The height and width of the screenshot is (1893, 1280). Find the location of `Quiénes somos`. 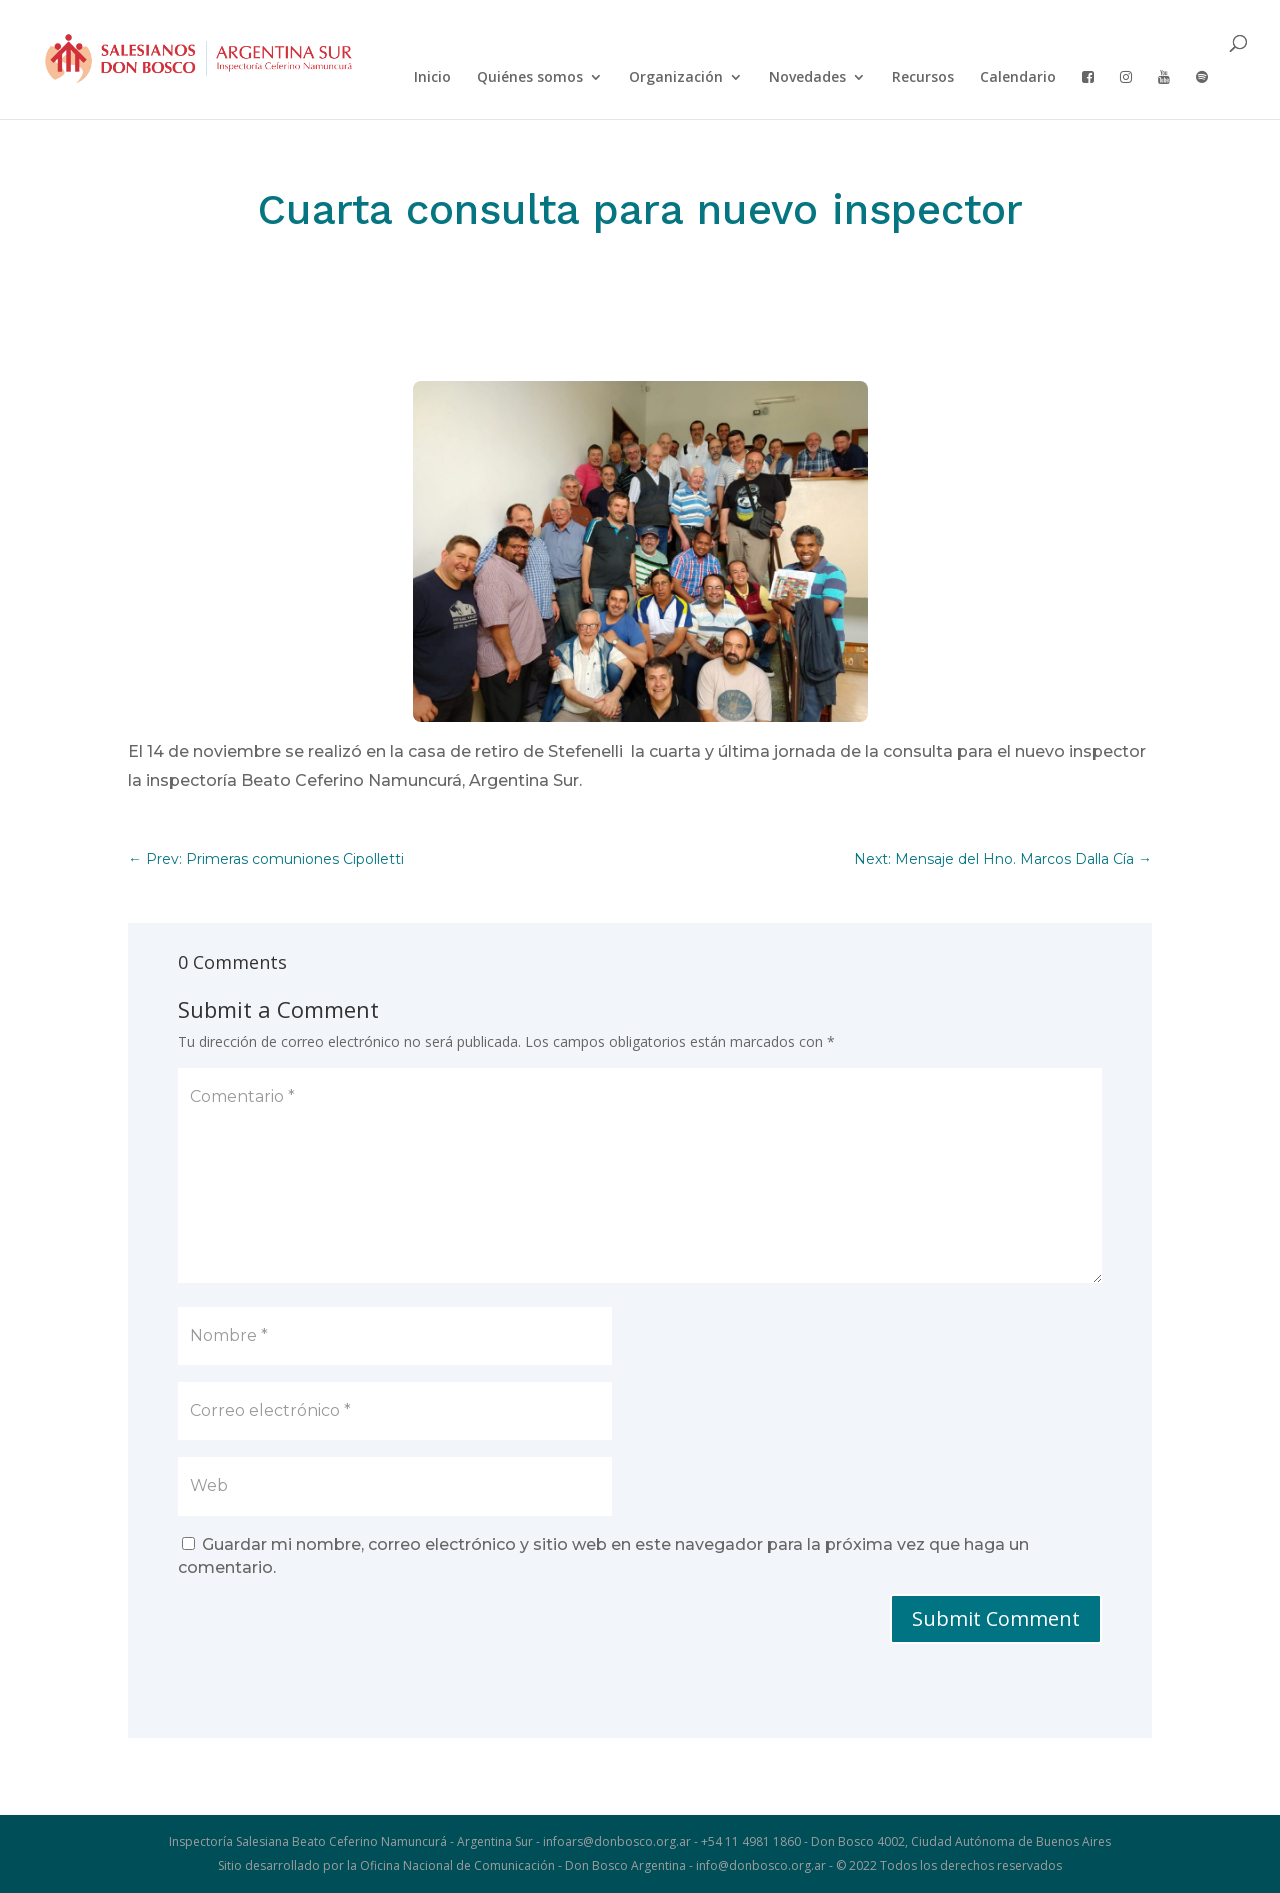

Quiénes somos is located at coordinates (530, 78).